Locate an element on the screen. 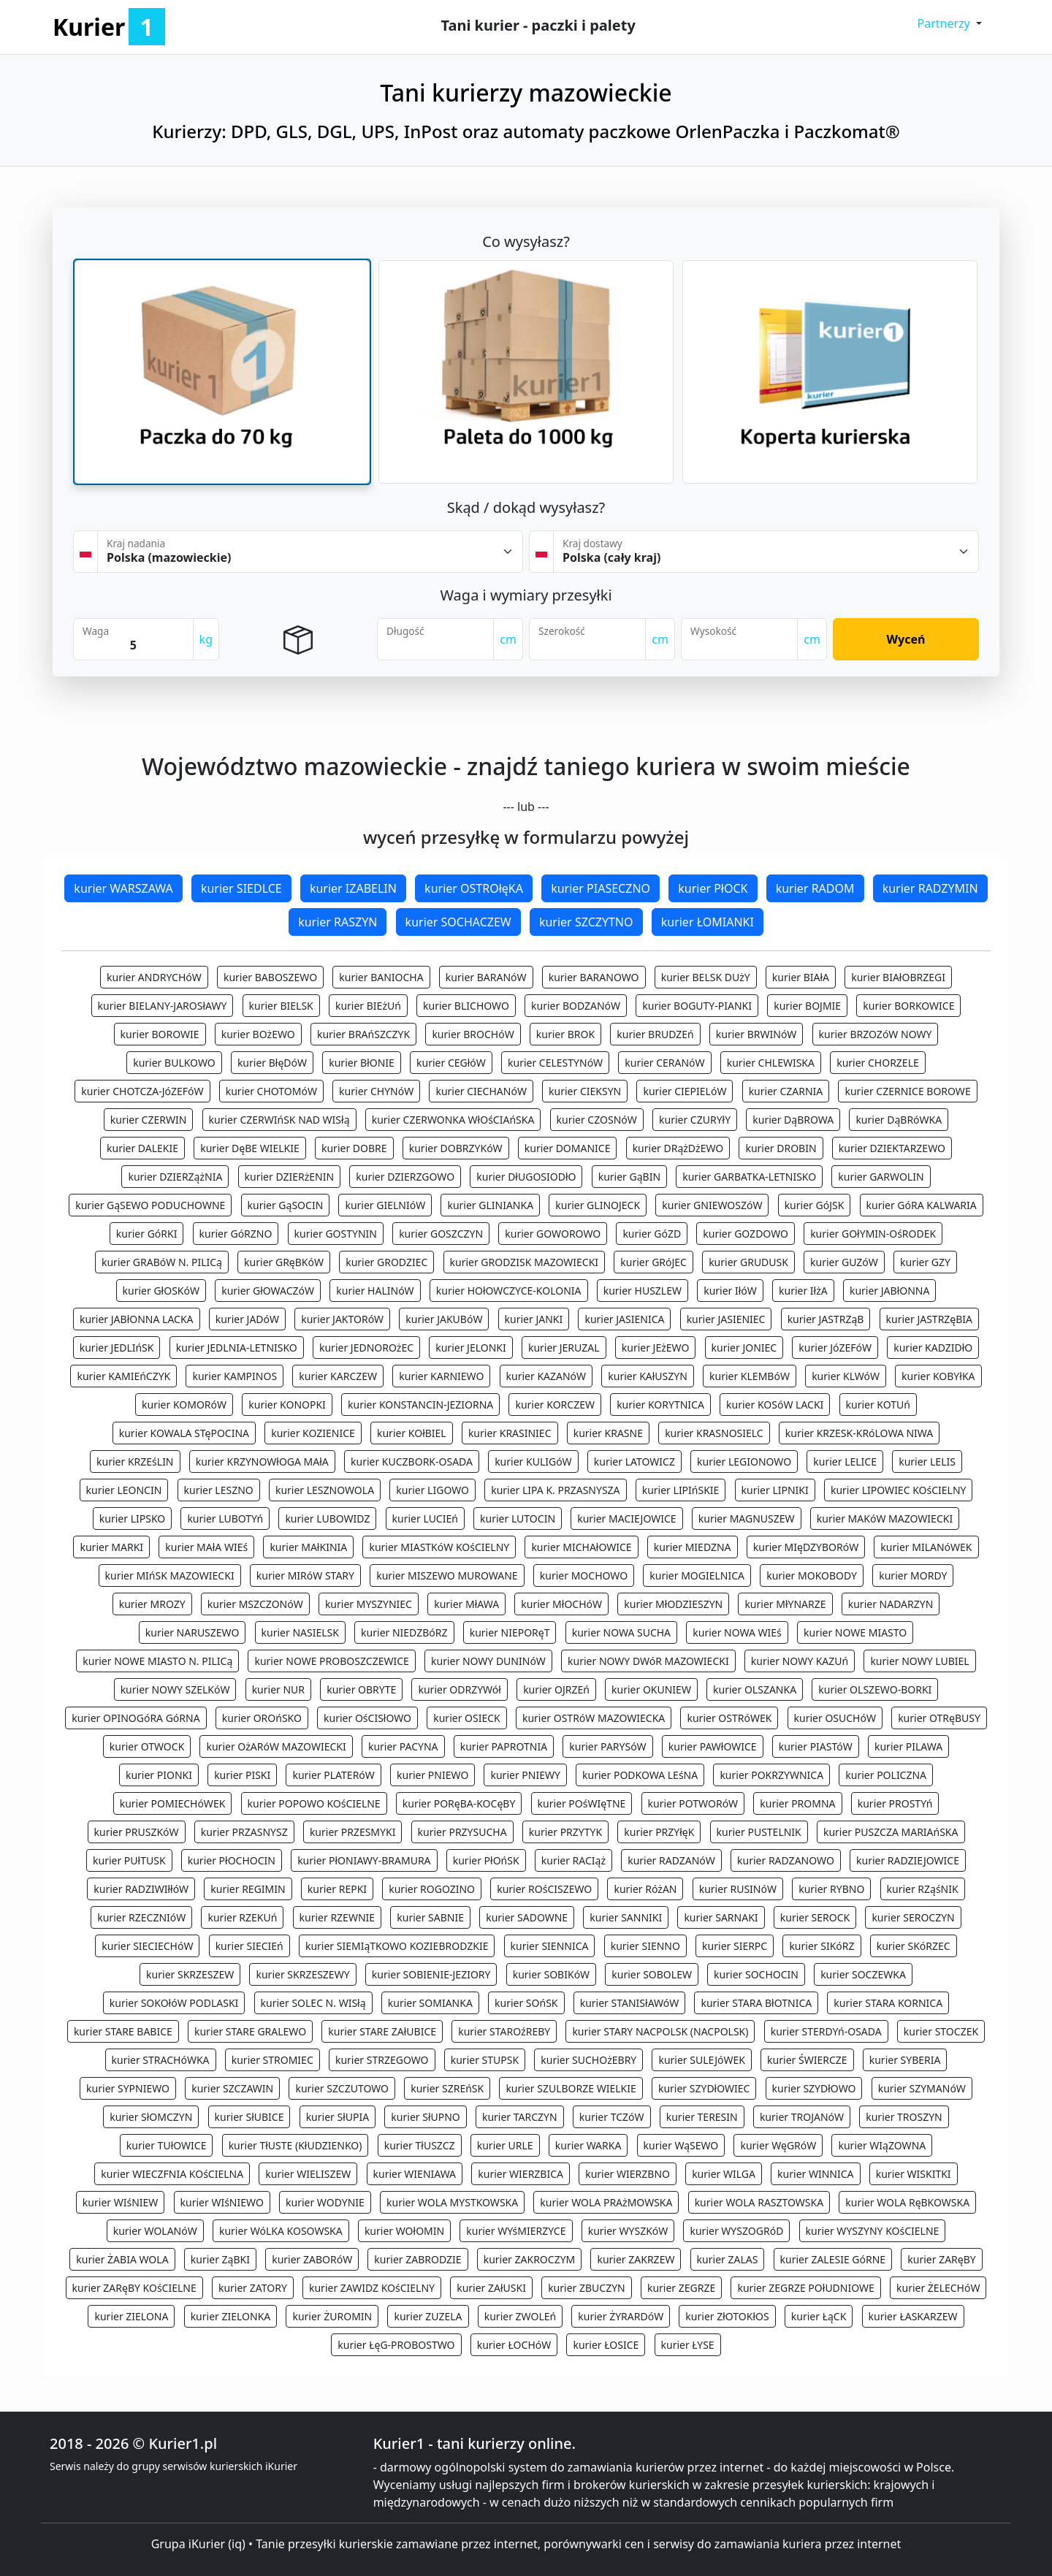 Image resolution: width=1052 pixels, height=2576 pixels. kurier LELICE is located at coordinates (845, 1461).